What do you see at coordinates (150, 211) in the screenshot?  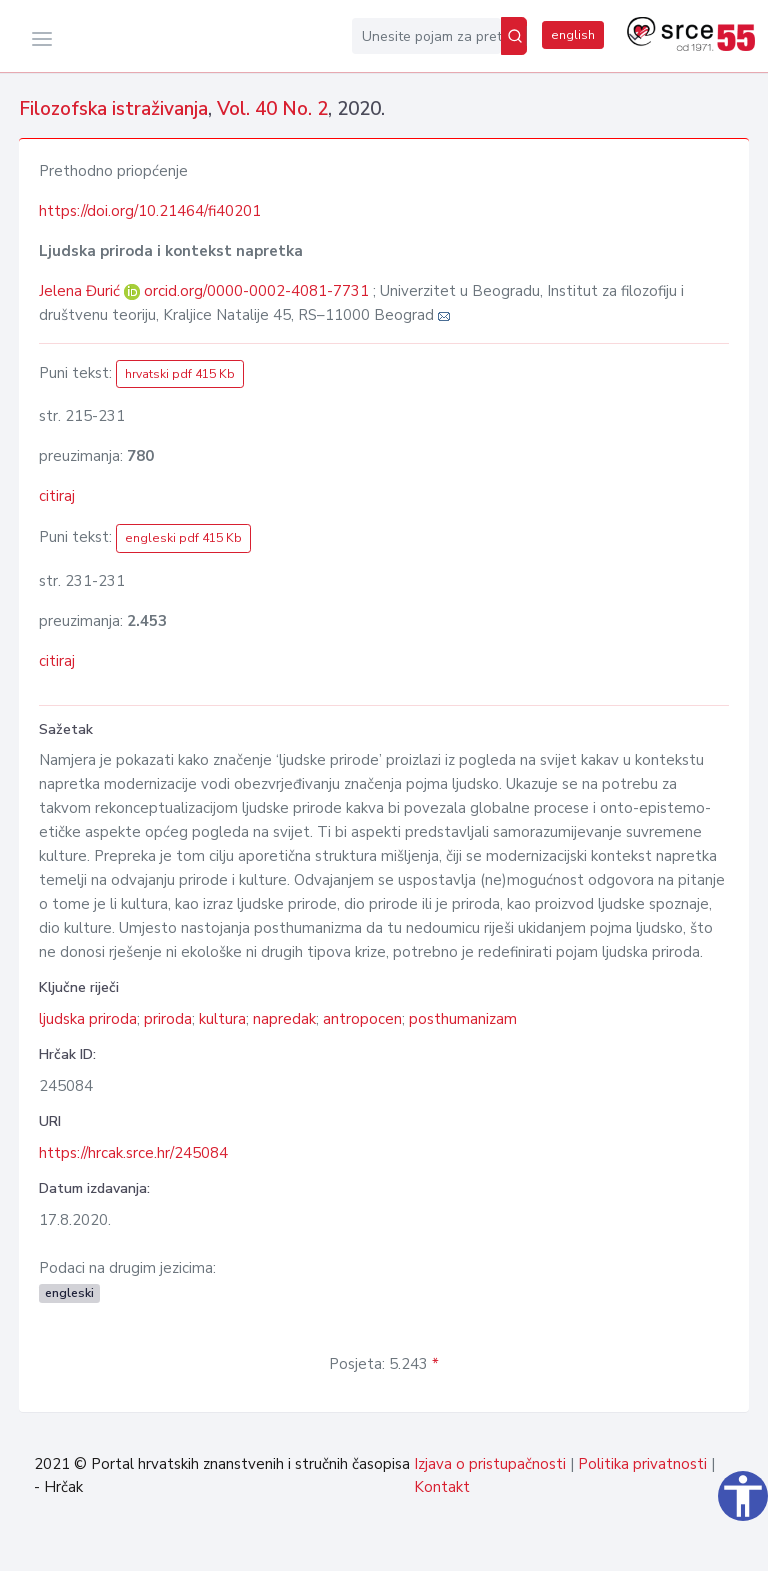 I see `https://doi.org/10.21464/fi40201` at bounding box center [150, 211].